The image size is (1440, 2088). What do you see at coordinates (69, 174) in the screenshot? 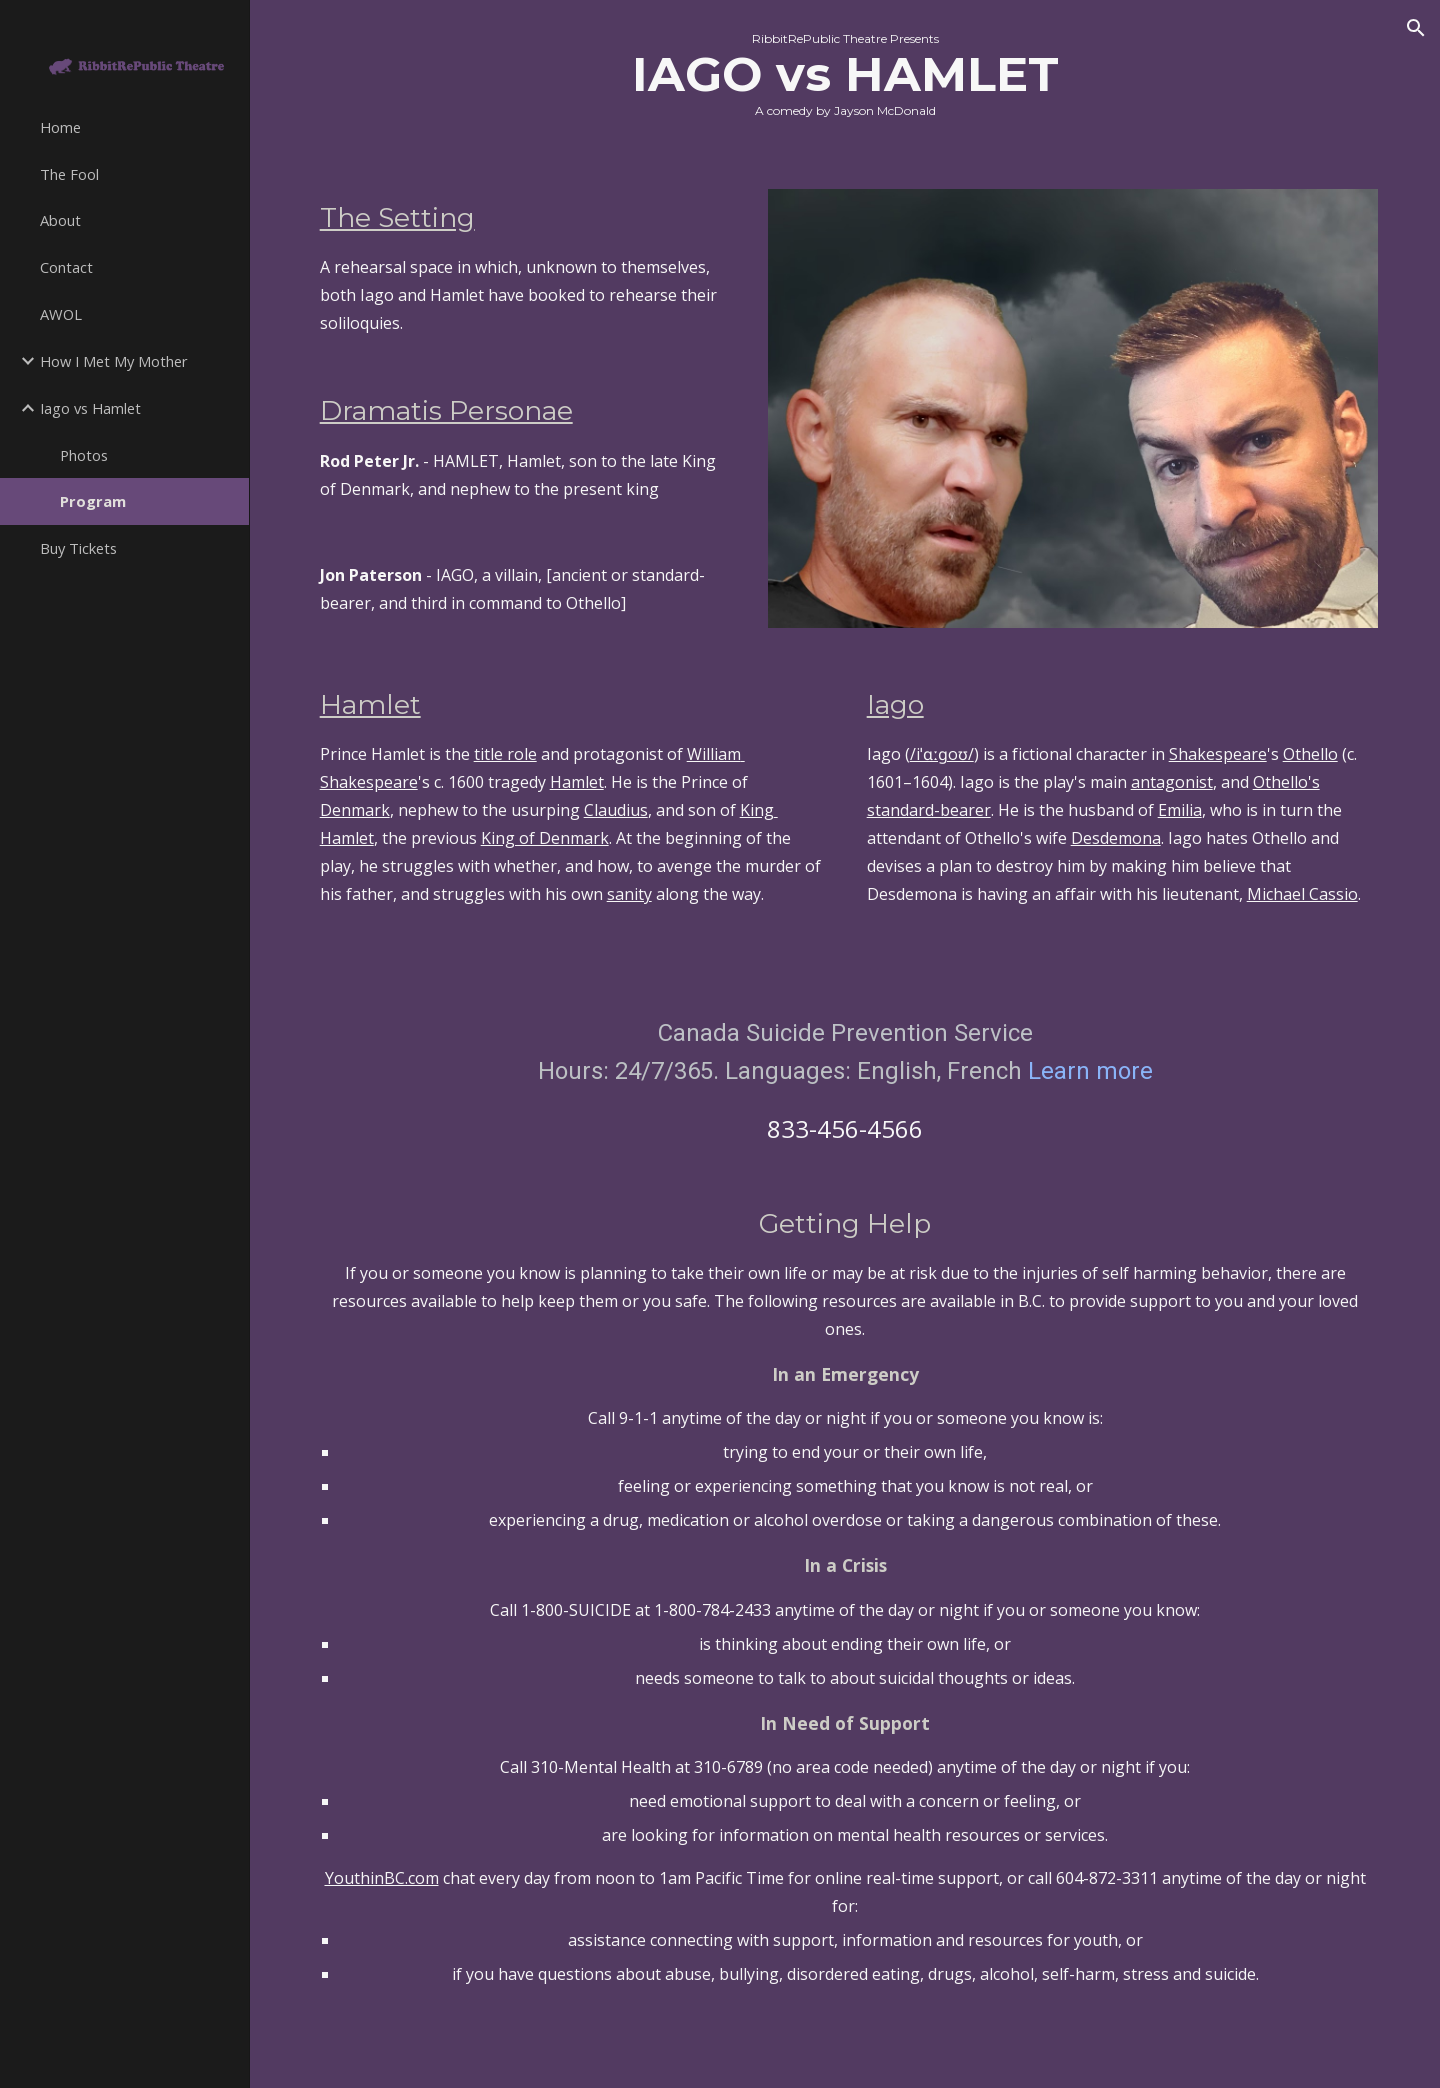
I see `The Fool [link]` at bounding box center [69, 174].